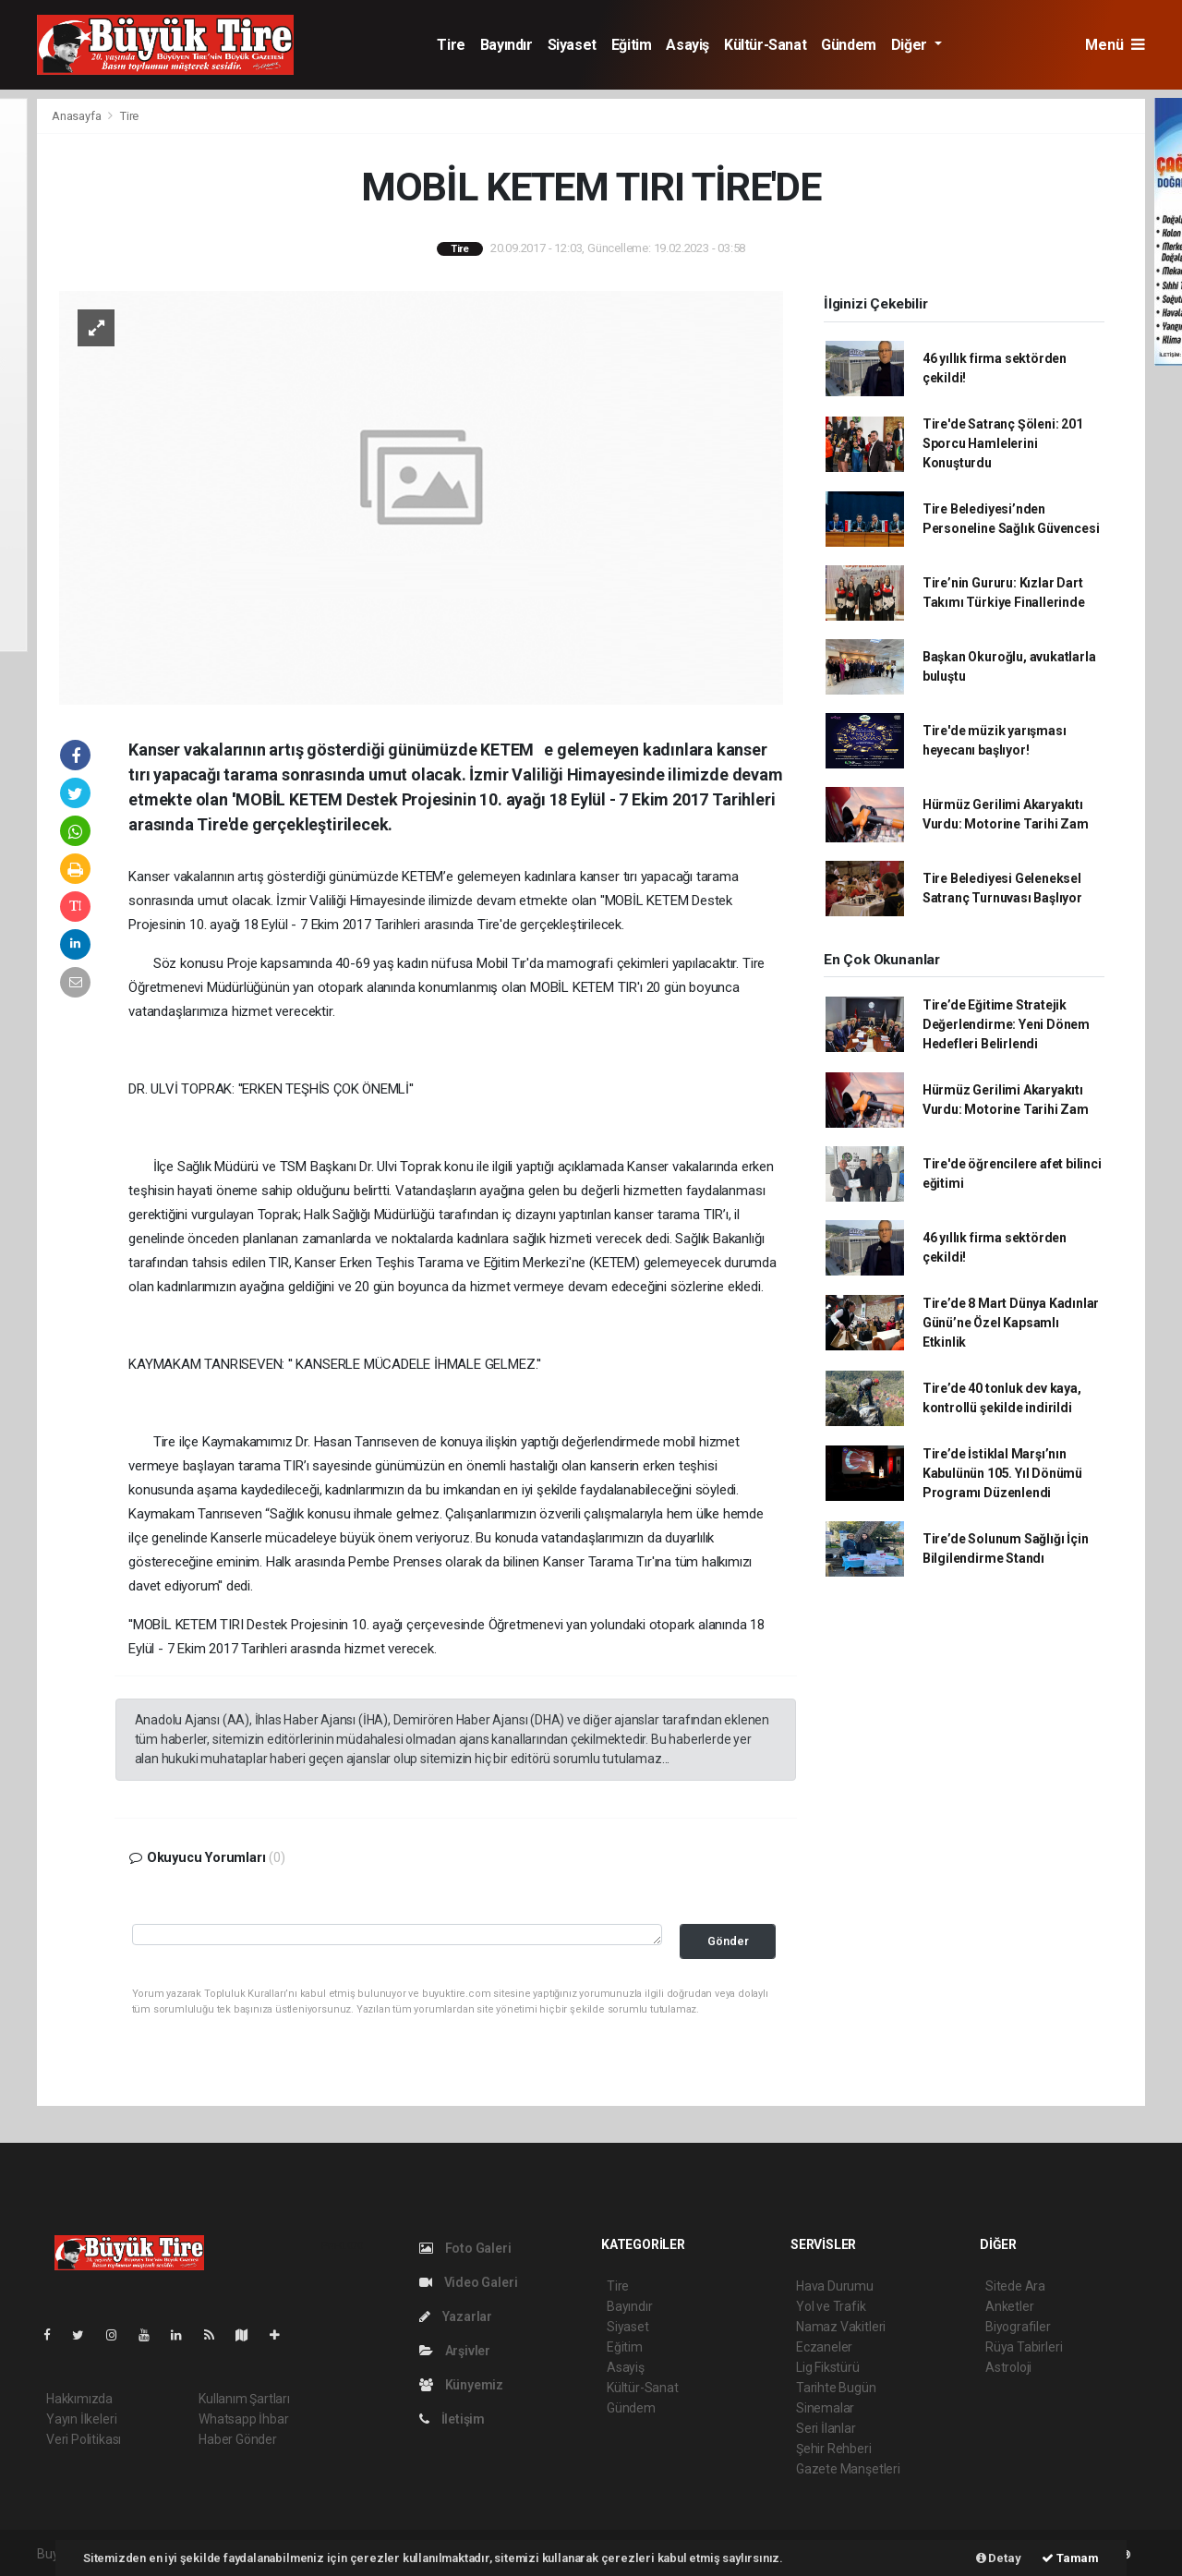 The width and height of the screenshot is (1182, 2576). Describe the element at coordinates (572, 45) in the screenshot. I see `Siyaset` at that location.